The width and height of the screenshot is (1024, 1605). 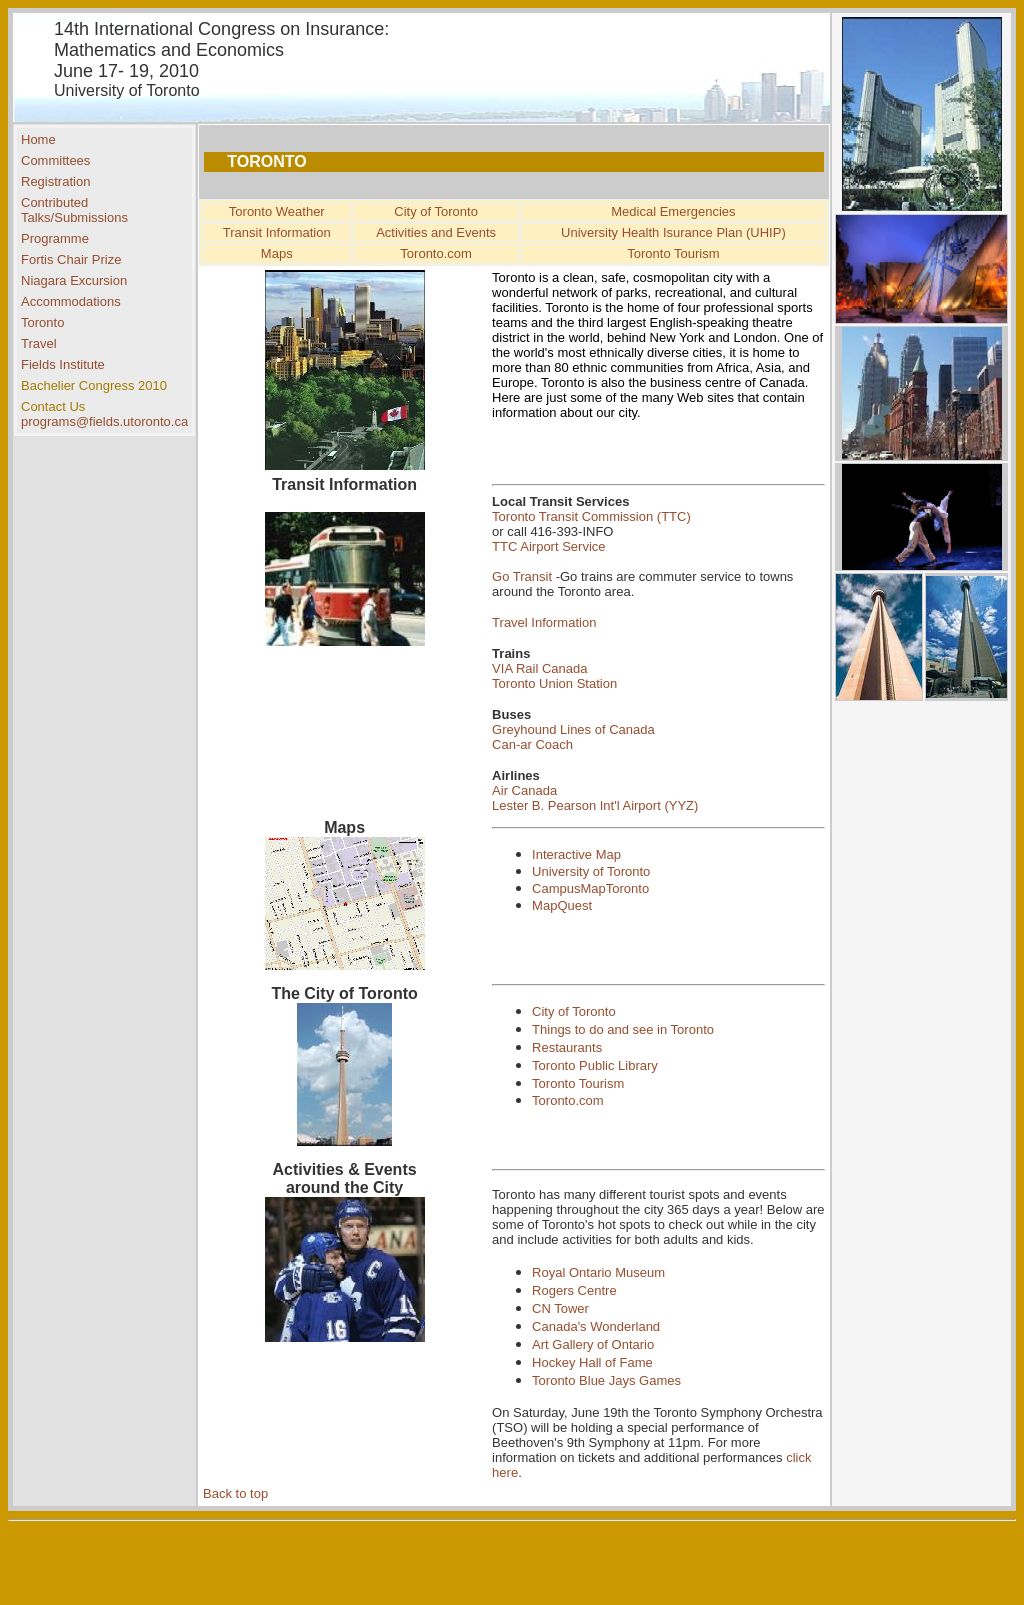 I want to click on Travel, so click(x=39, y=343).